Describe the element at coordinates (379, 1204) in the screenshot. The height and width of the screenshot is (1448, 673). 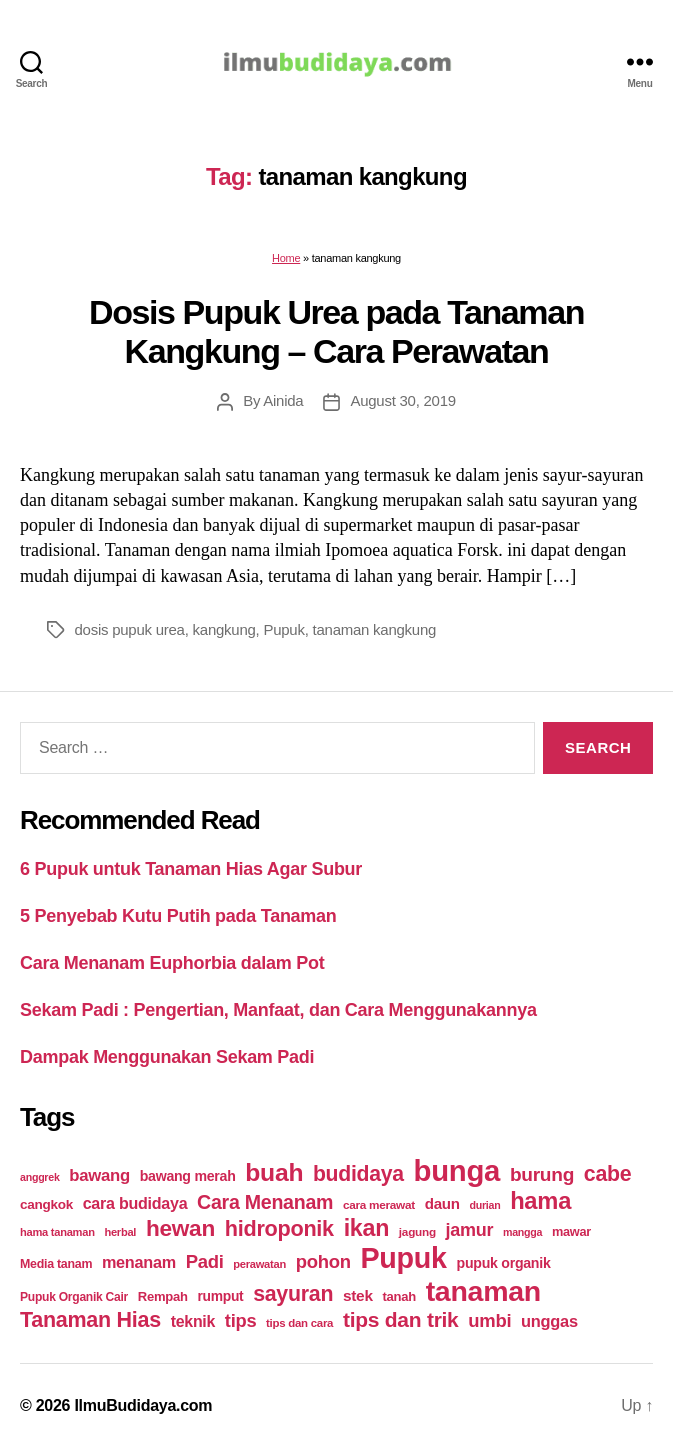
I see `cara merawat [cara merawat (19 items)]` at that location.